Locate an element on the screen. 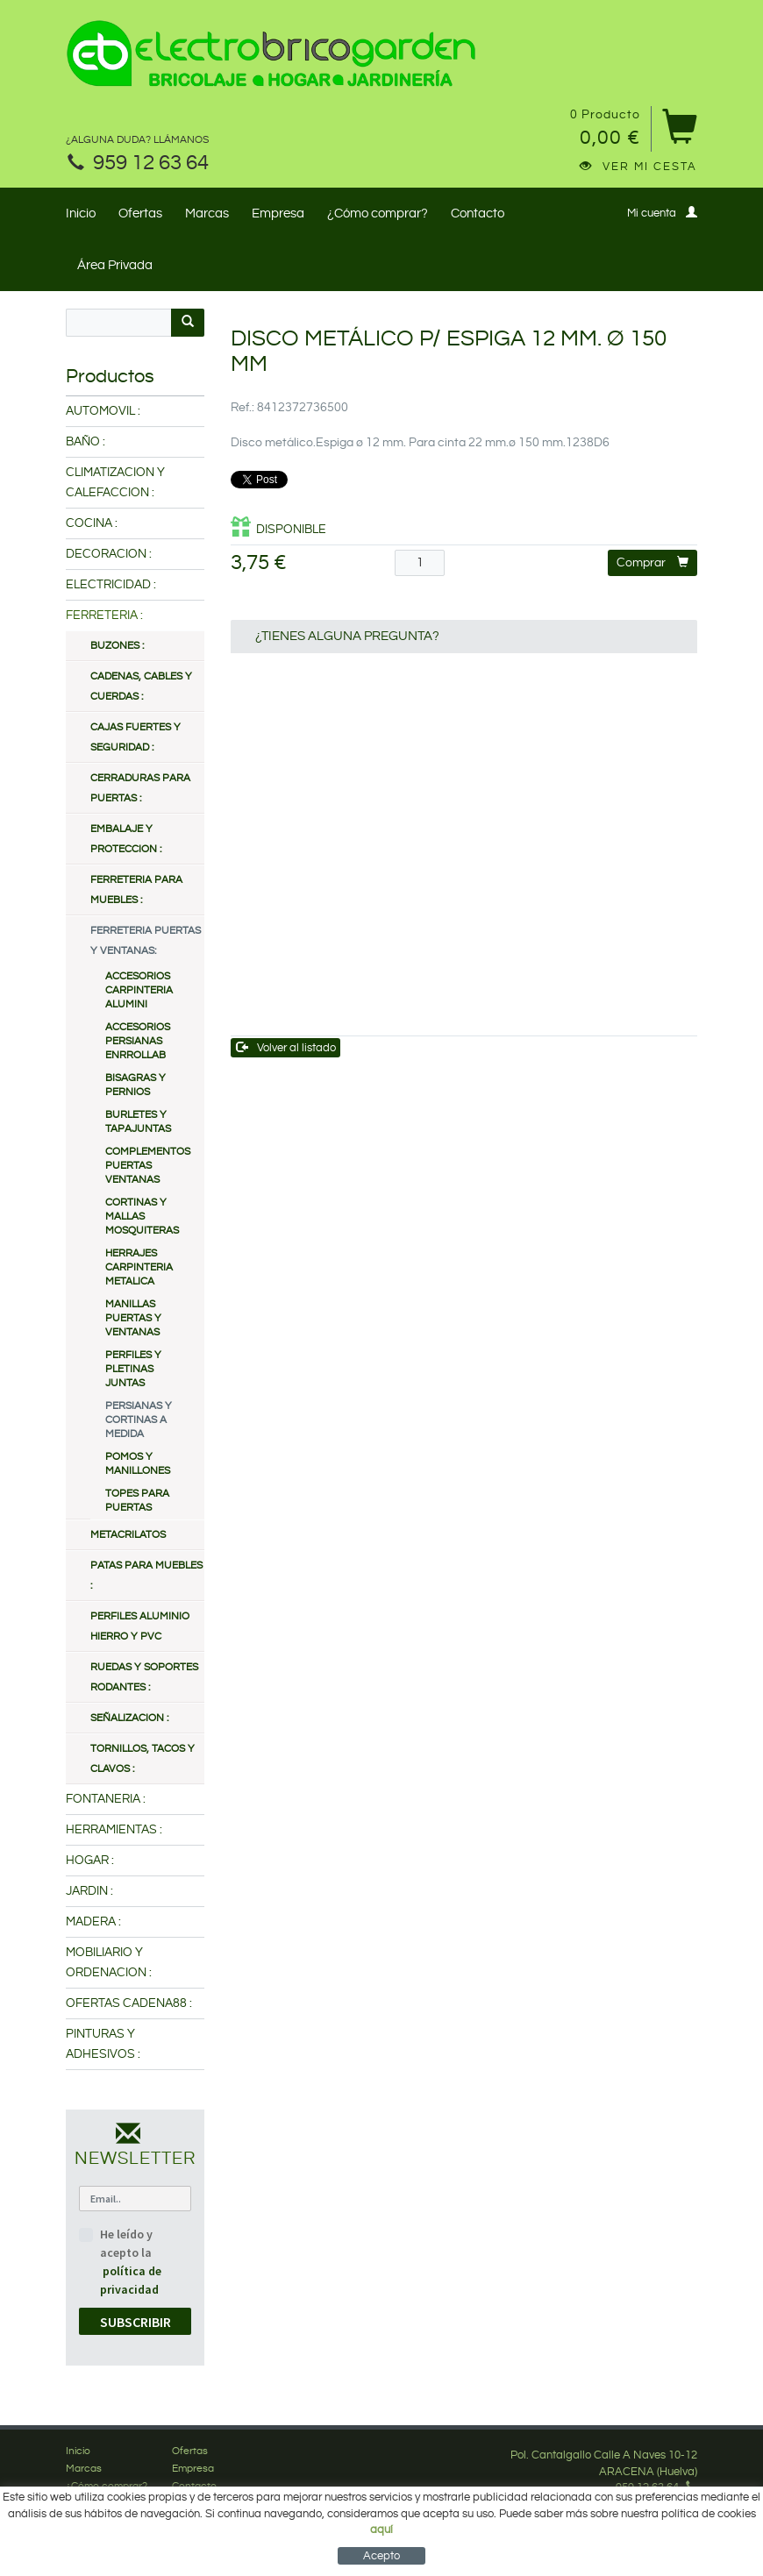  FONTANERIA : is located at coordinates (106, 1799).